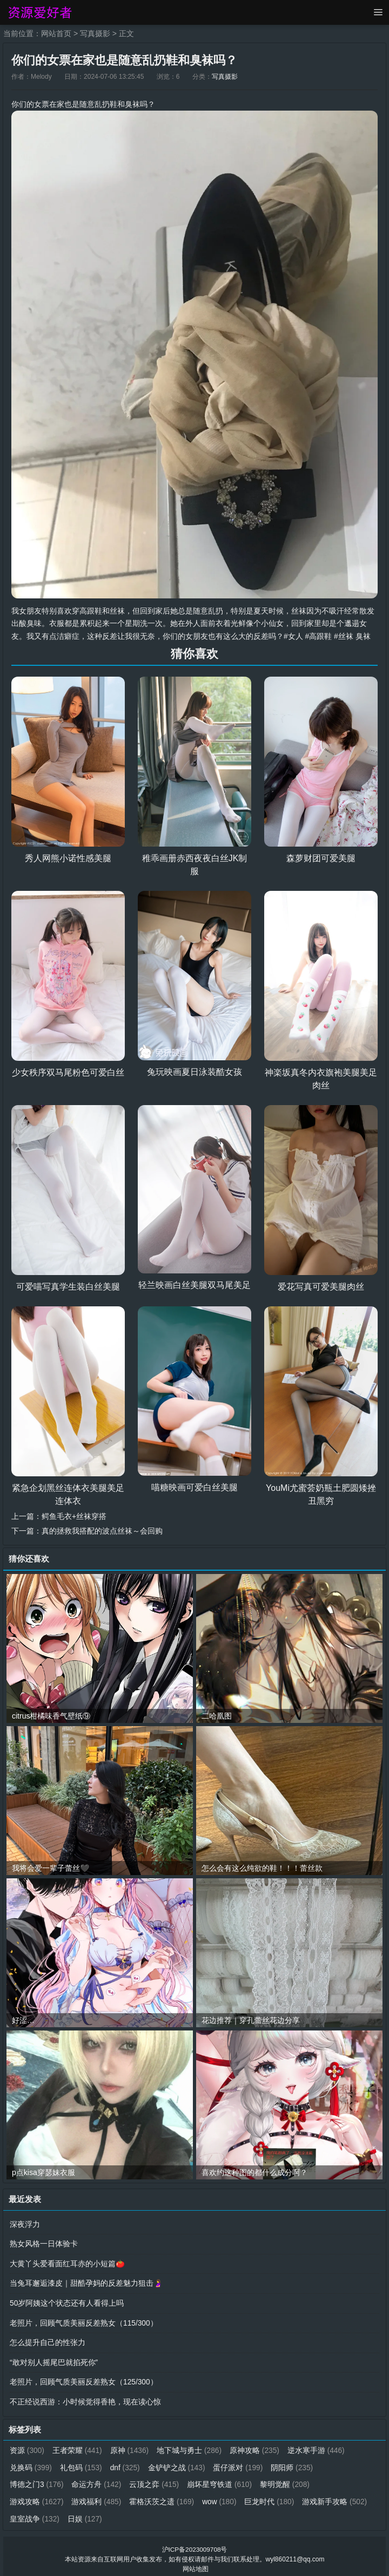  What do you see at coordinates (318, 2446) in the screenshot?
I see `逆水寒手游` at bounding box center [318, 2446].